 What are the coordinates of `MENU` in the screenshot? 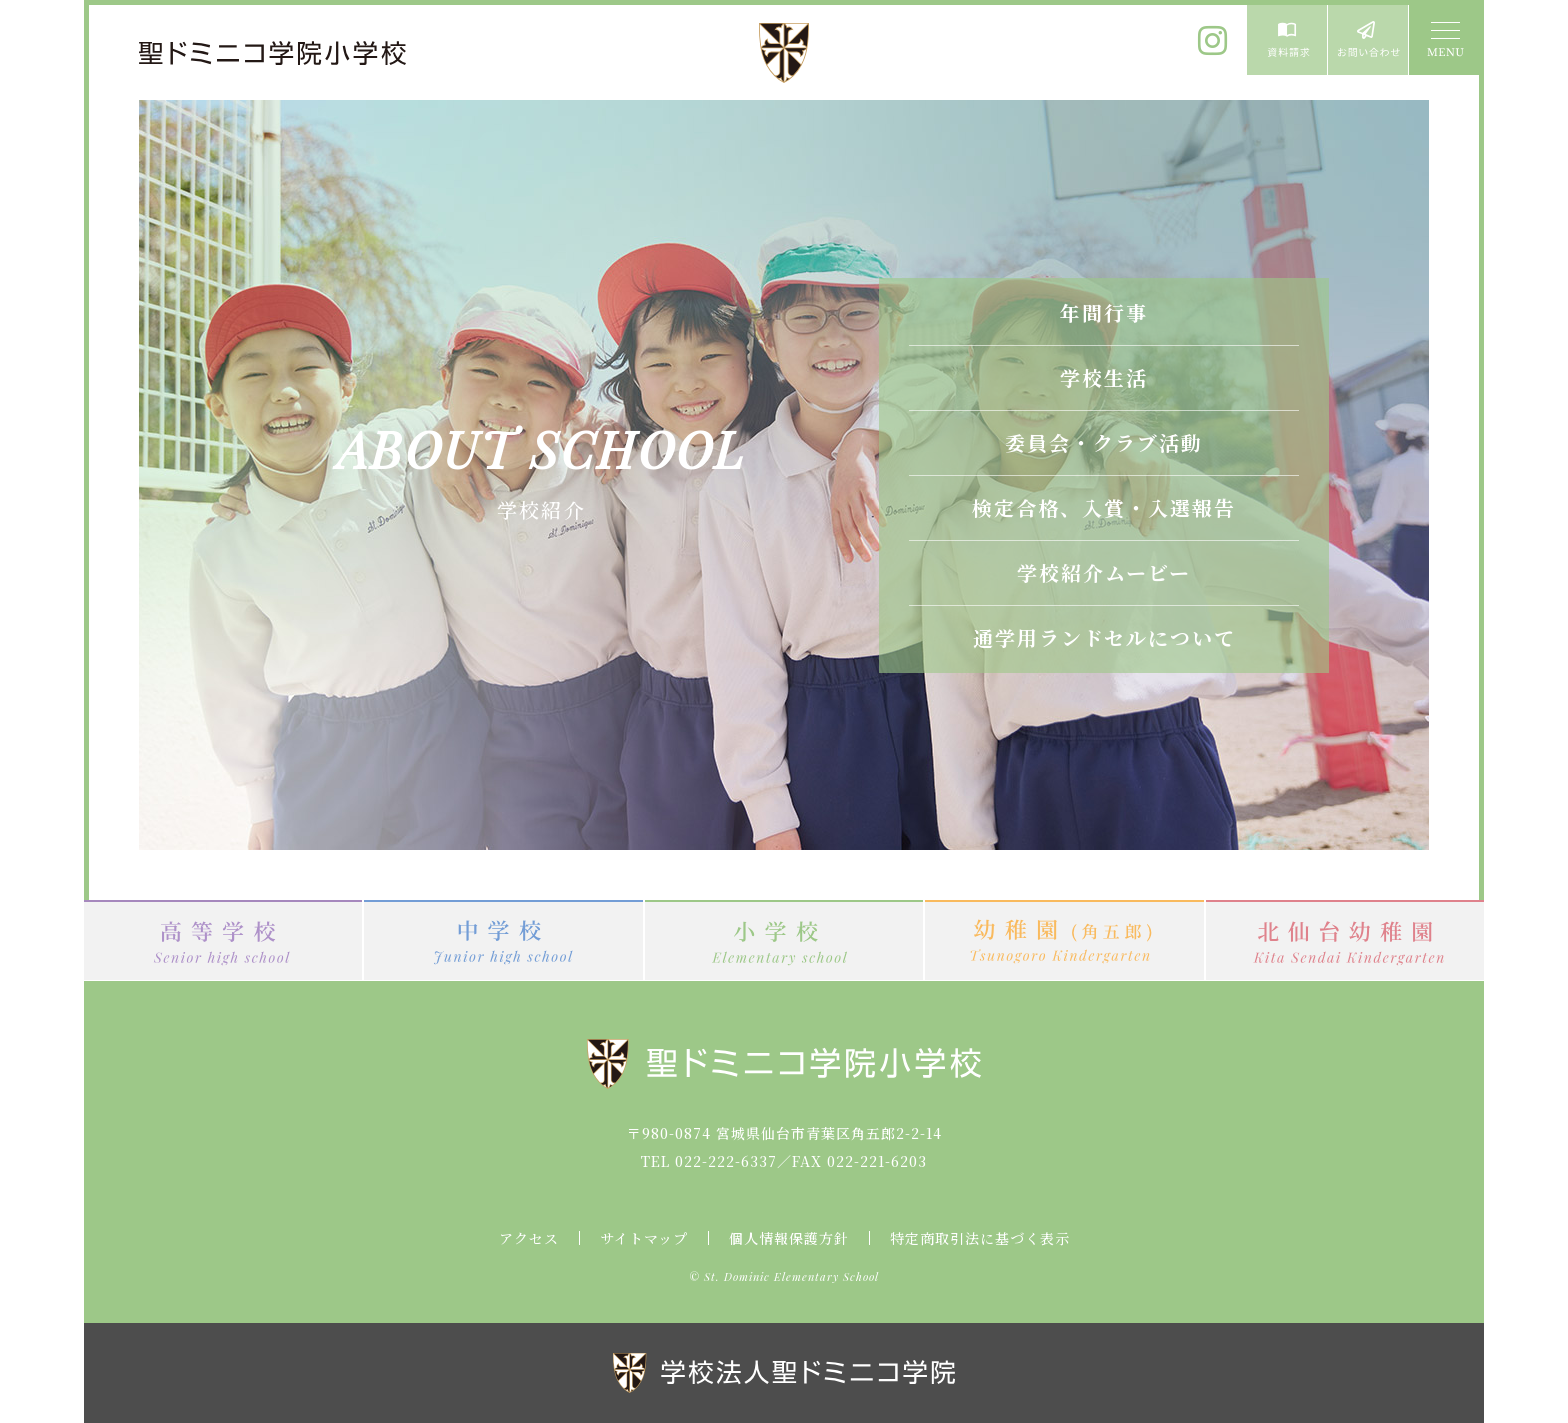 It's located at (1444, 40).